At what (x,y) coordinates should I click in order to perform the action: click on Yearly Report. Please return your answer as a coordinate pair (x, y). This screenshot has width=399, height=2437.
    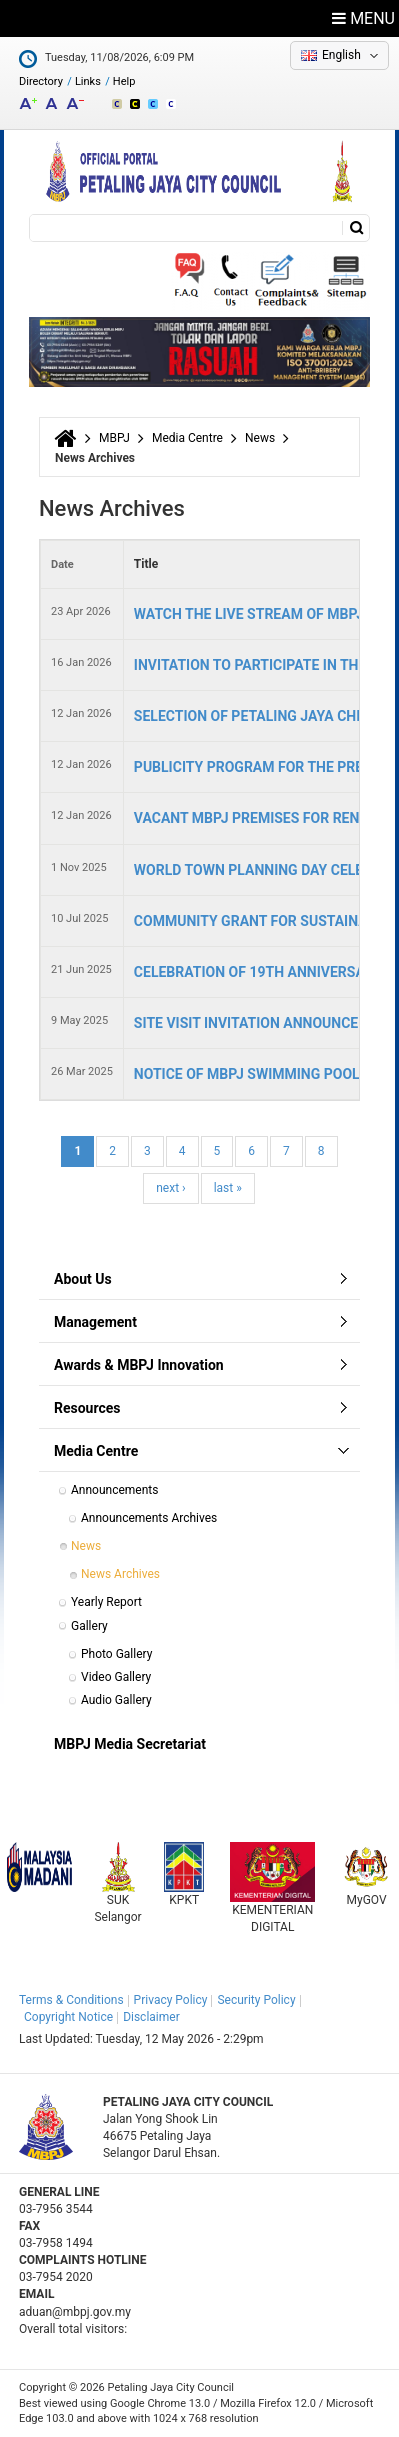
    Looking at the image, I should click on (106, 1602).